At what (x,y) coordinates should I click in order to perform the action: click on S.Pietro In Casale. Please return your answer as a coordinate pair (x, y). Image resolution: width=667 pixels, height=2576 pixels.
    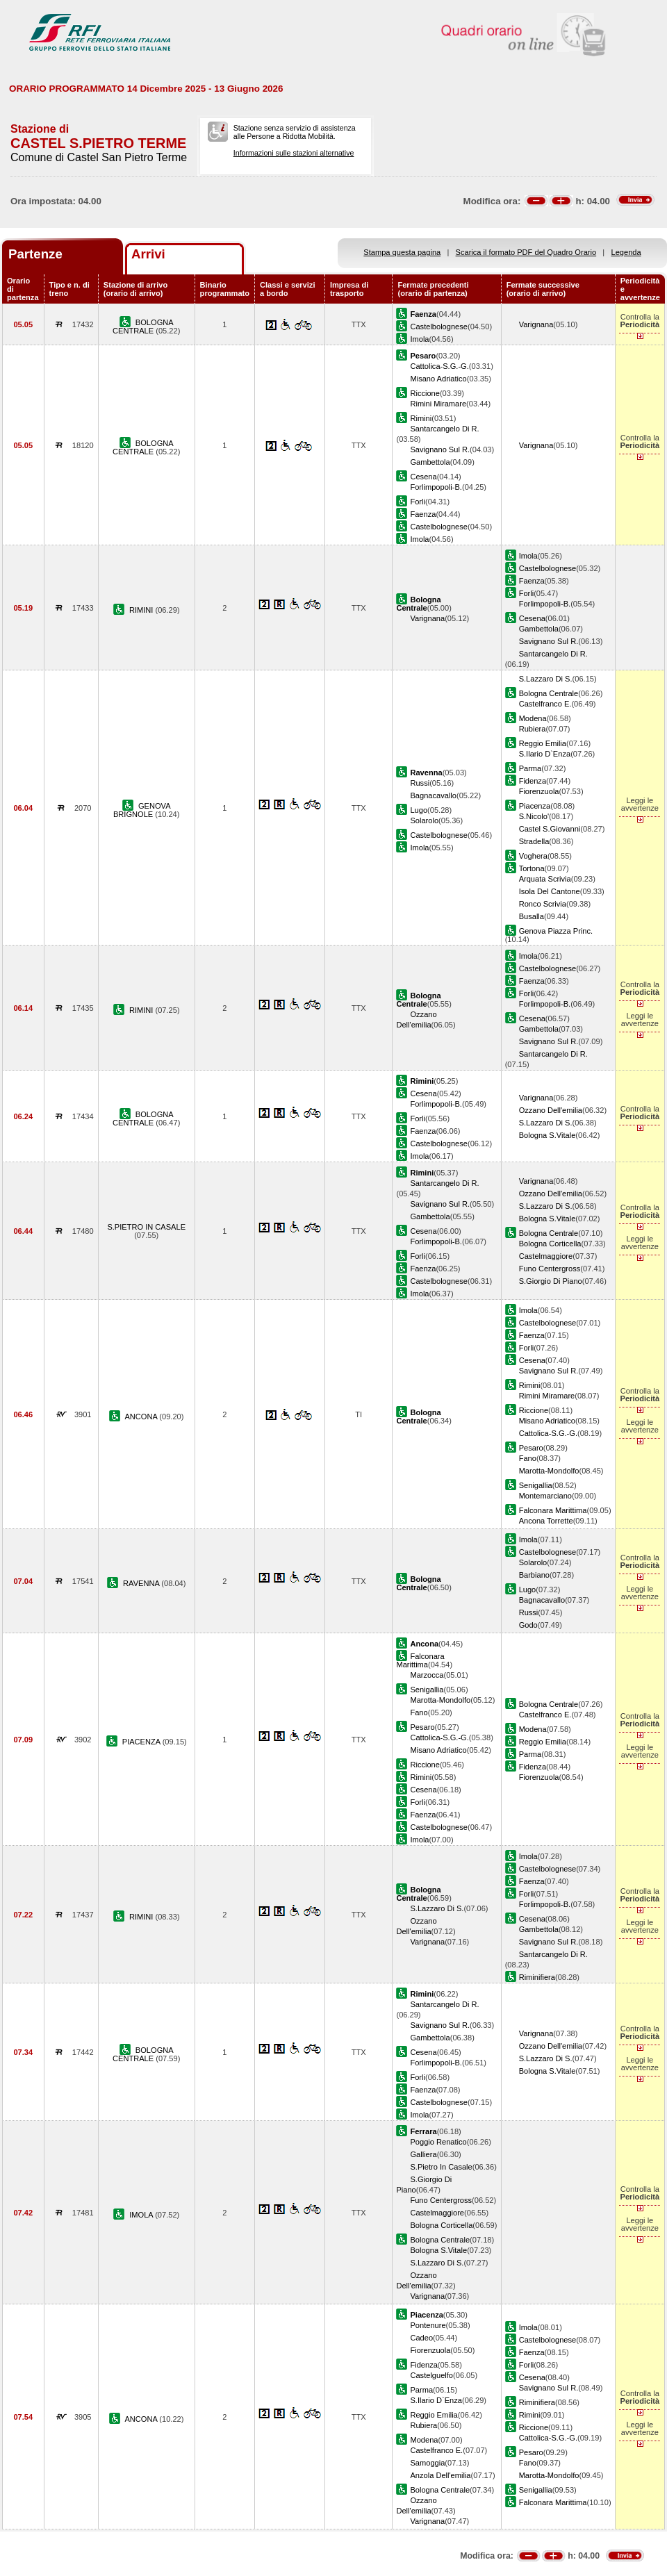
    Looking at the image, I should click on (441, 2167).